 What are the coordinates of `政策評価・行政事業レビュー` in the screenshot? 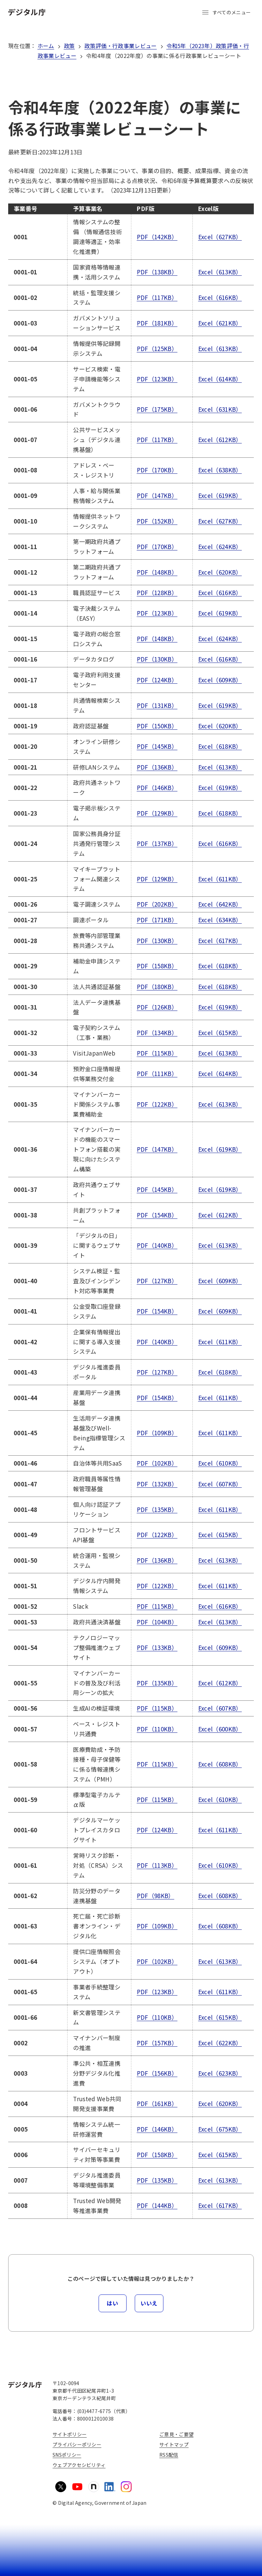 It's located at (120, 46).